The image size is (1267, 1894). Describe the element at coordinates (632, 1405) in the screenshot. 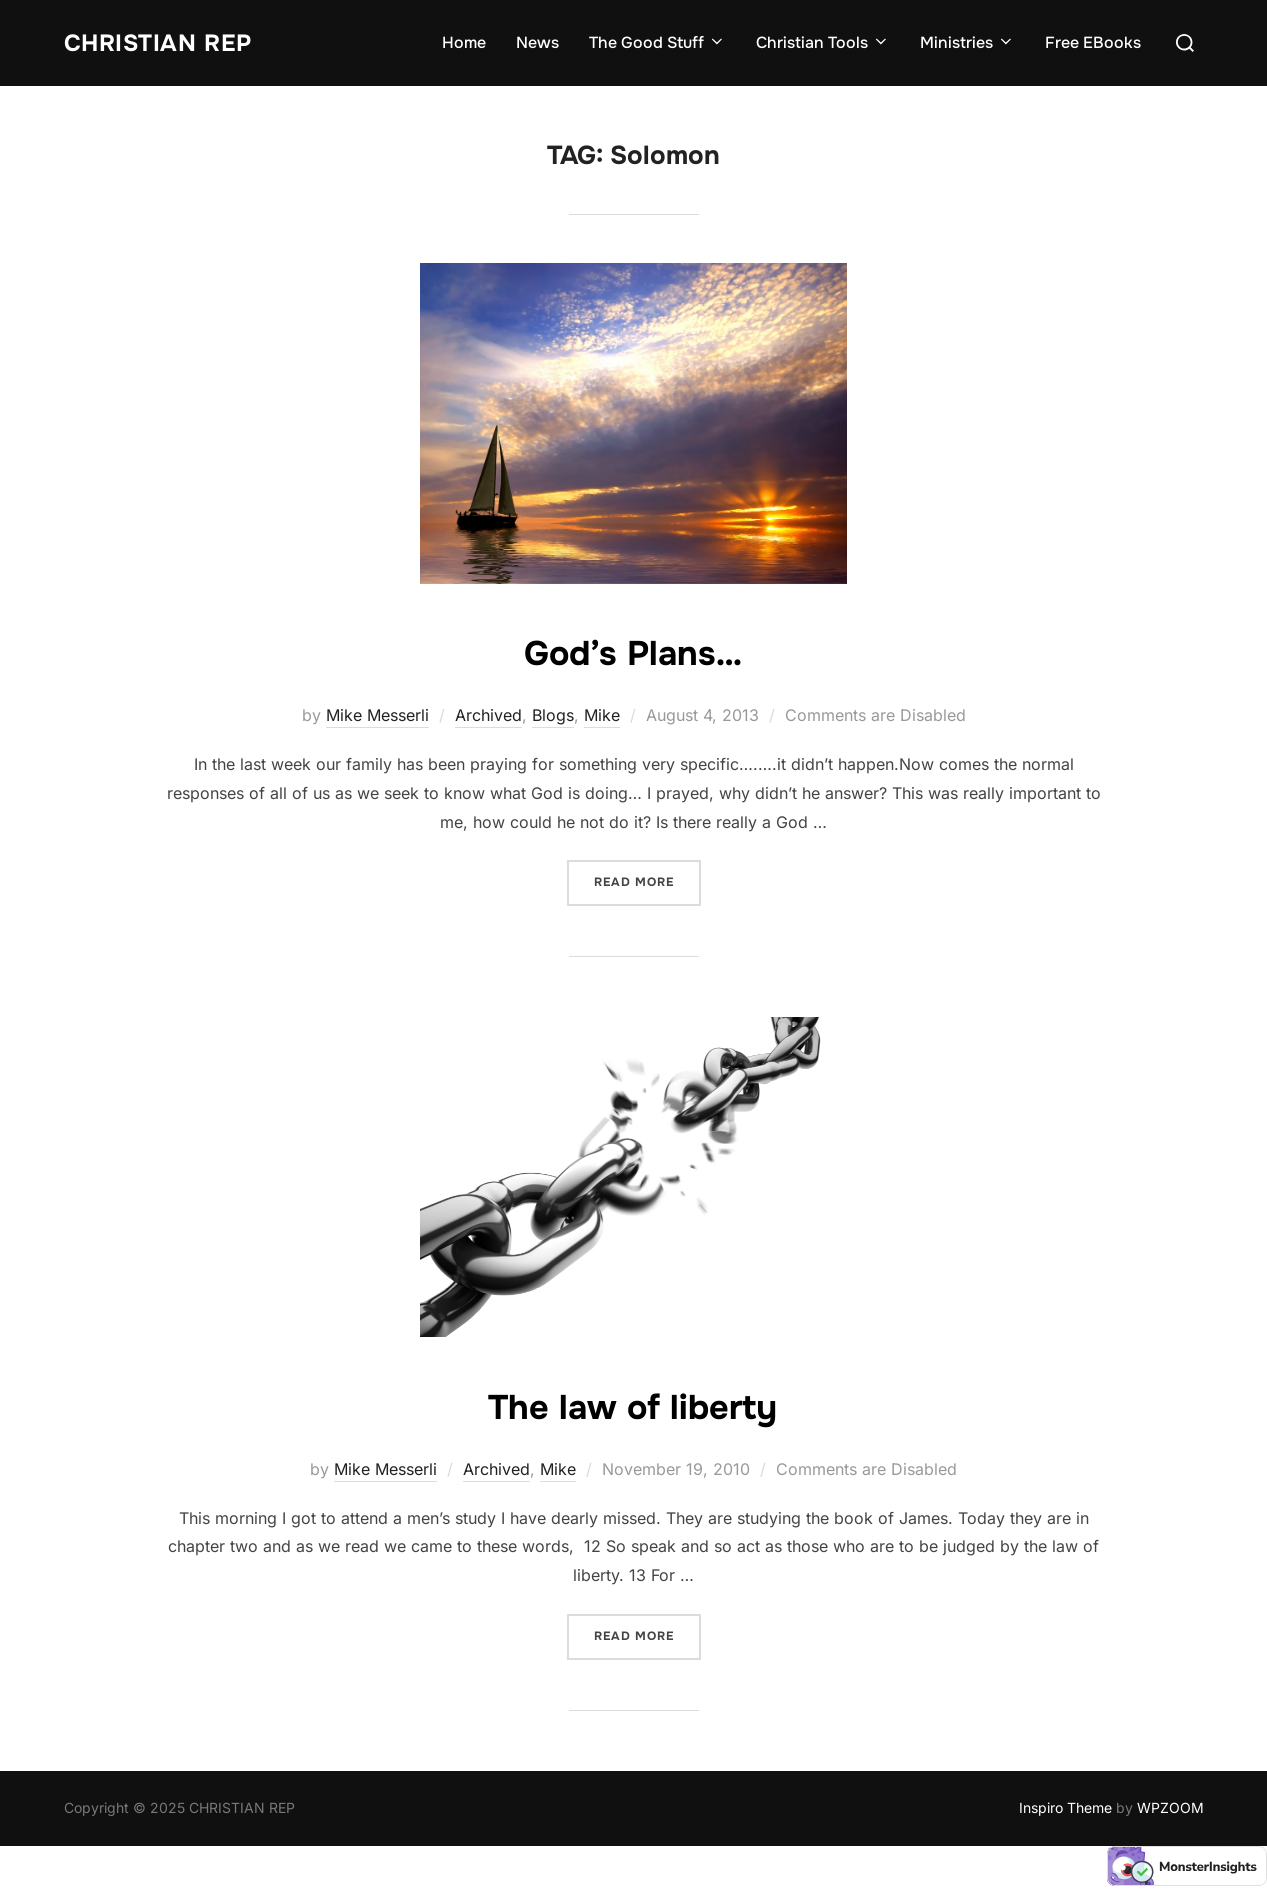

I see `The law of liberty` at that location.